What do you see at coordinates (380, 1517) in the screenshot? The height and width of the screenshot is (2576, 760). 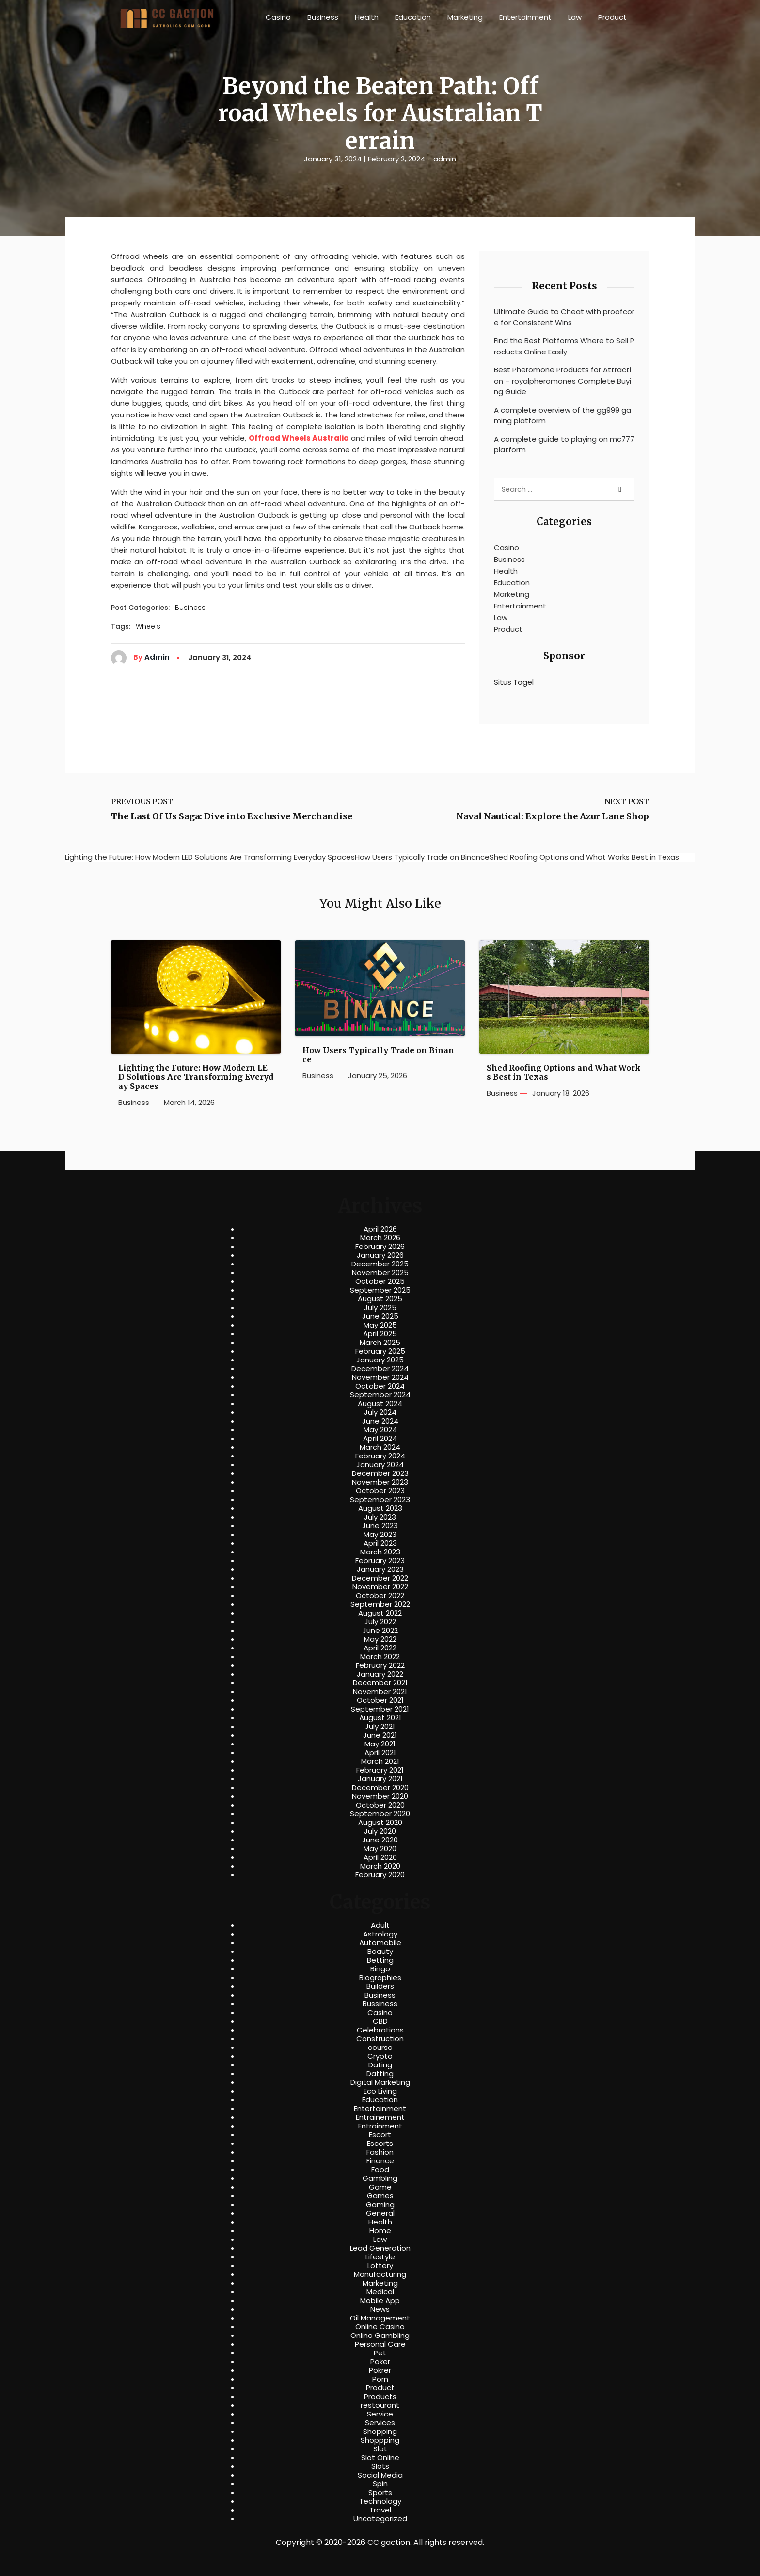 I see `July 2023` at bounding box center [380, 1517].